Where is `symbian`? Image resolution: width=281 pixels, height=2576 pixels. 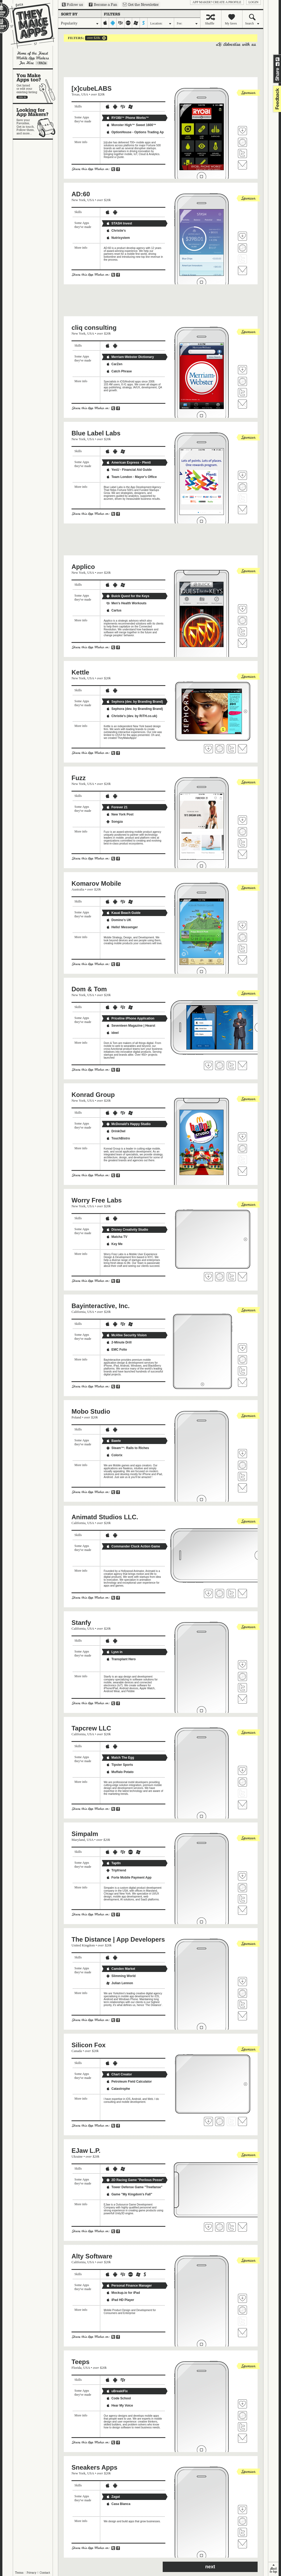 symbian is located at coordinates (144, 23).